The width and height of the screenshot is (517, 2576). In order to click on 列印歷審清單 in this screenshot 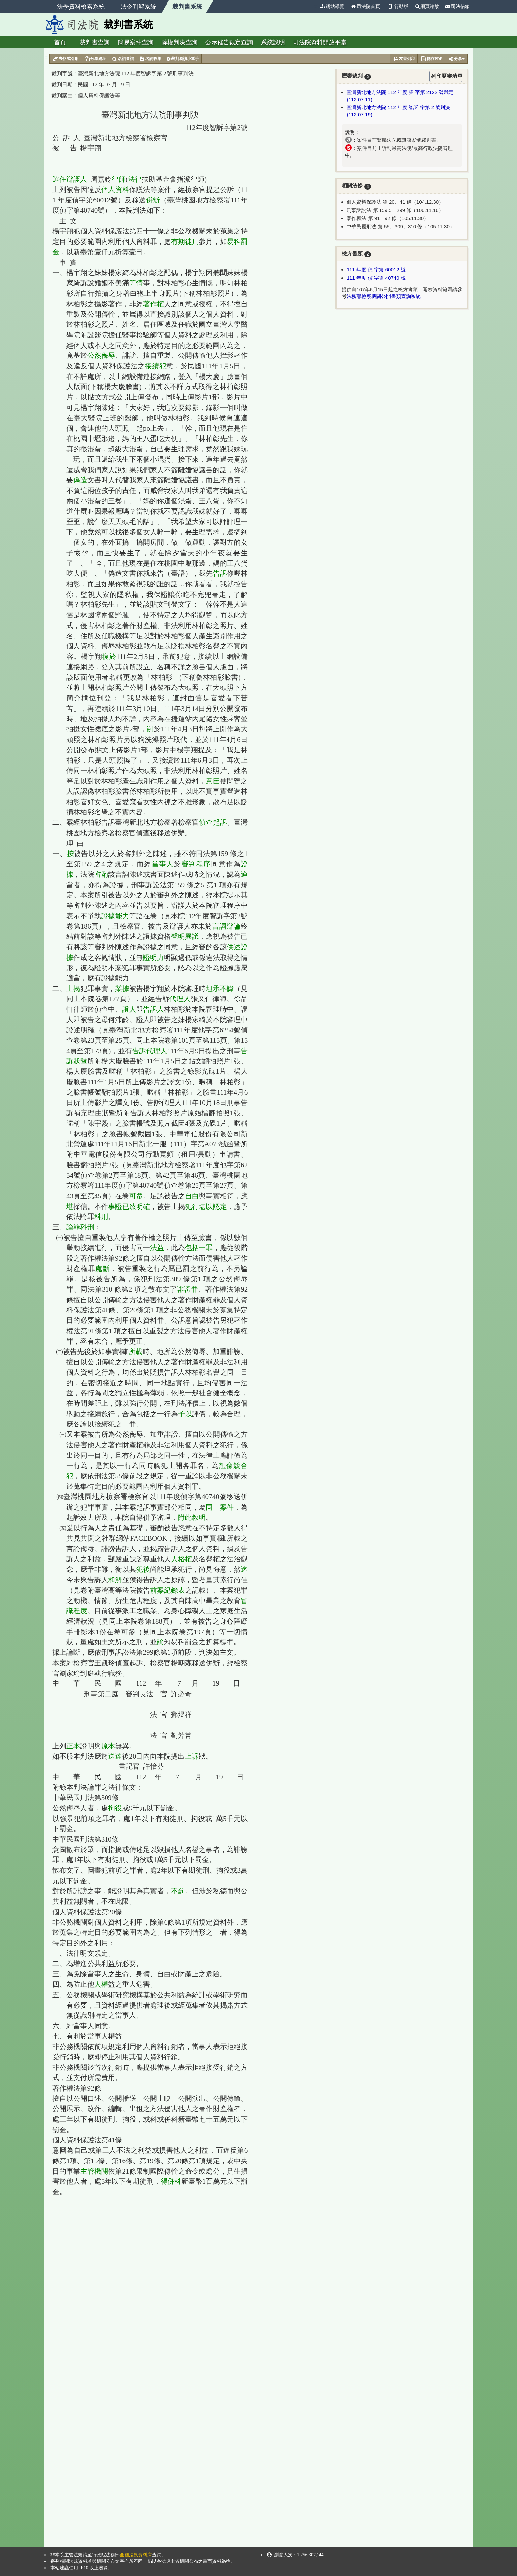, I will do `click(446, 76)`.